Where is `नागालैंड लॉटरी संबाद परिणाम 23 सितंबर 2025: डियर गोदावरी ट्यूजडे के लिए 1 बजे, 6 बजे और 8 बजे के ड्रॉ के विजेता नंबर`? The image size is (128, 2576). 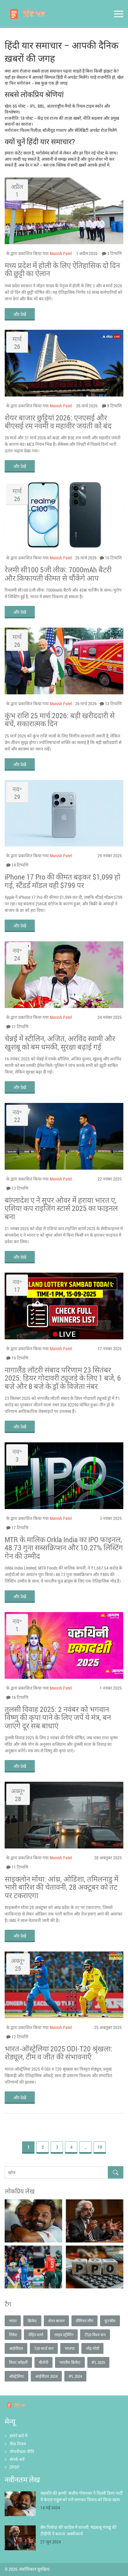 नागालैंड लॉटरी संबाद परिणाम 23 सितंबर 2025: डियर गोदावरी ट्यूजडे के लिए 1 बजे, 6 बजे और 8 बजे के ड्रॉ के विजेता नंबर is located at coordinates (63, 1378).